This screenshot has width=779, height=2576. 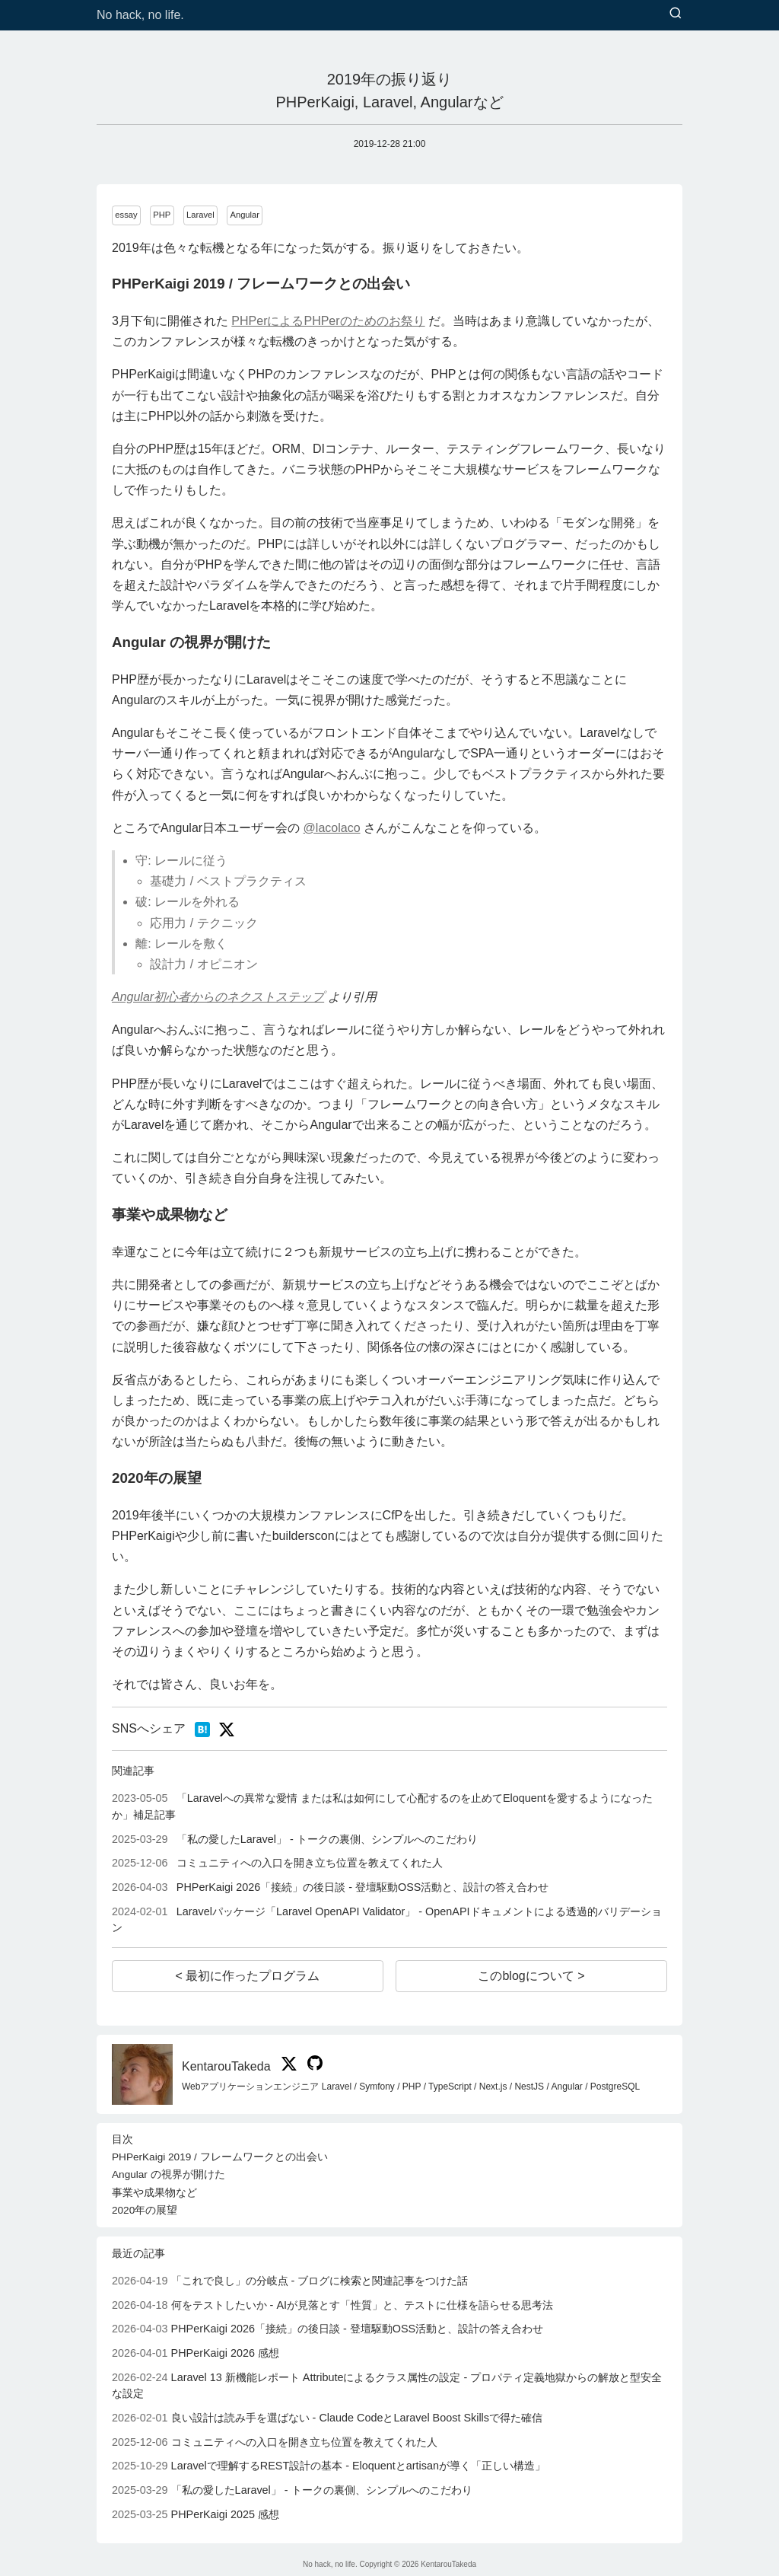 What do you see at coordinates (195, 2353) in the screenshot?
I see `PHPerKaigi 2026 感想` at bounding box center [195, 2353].